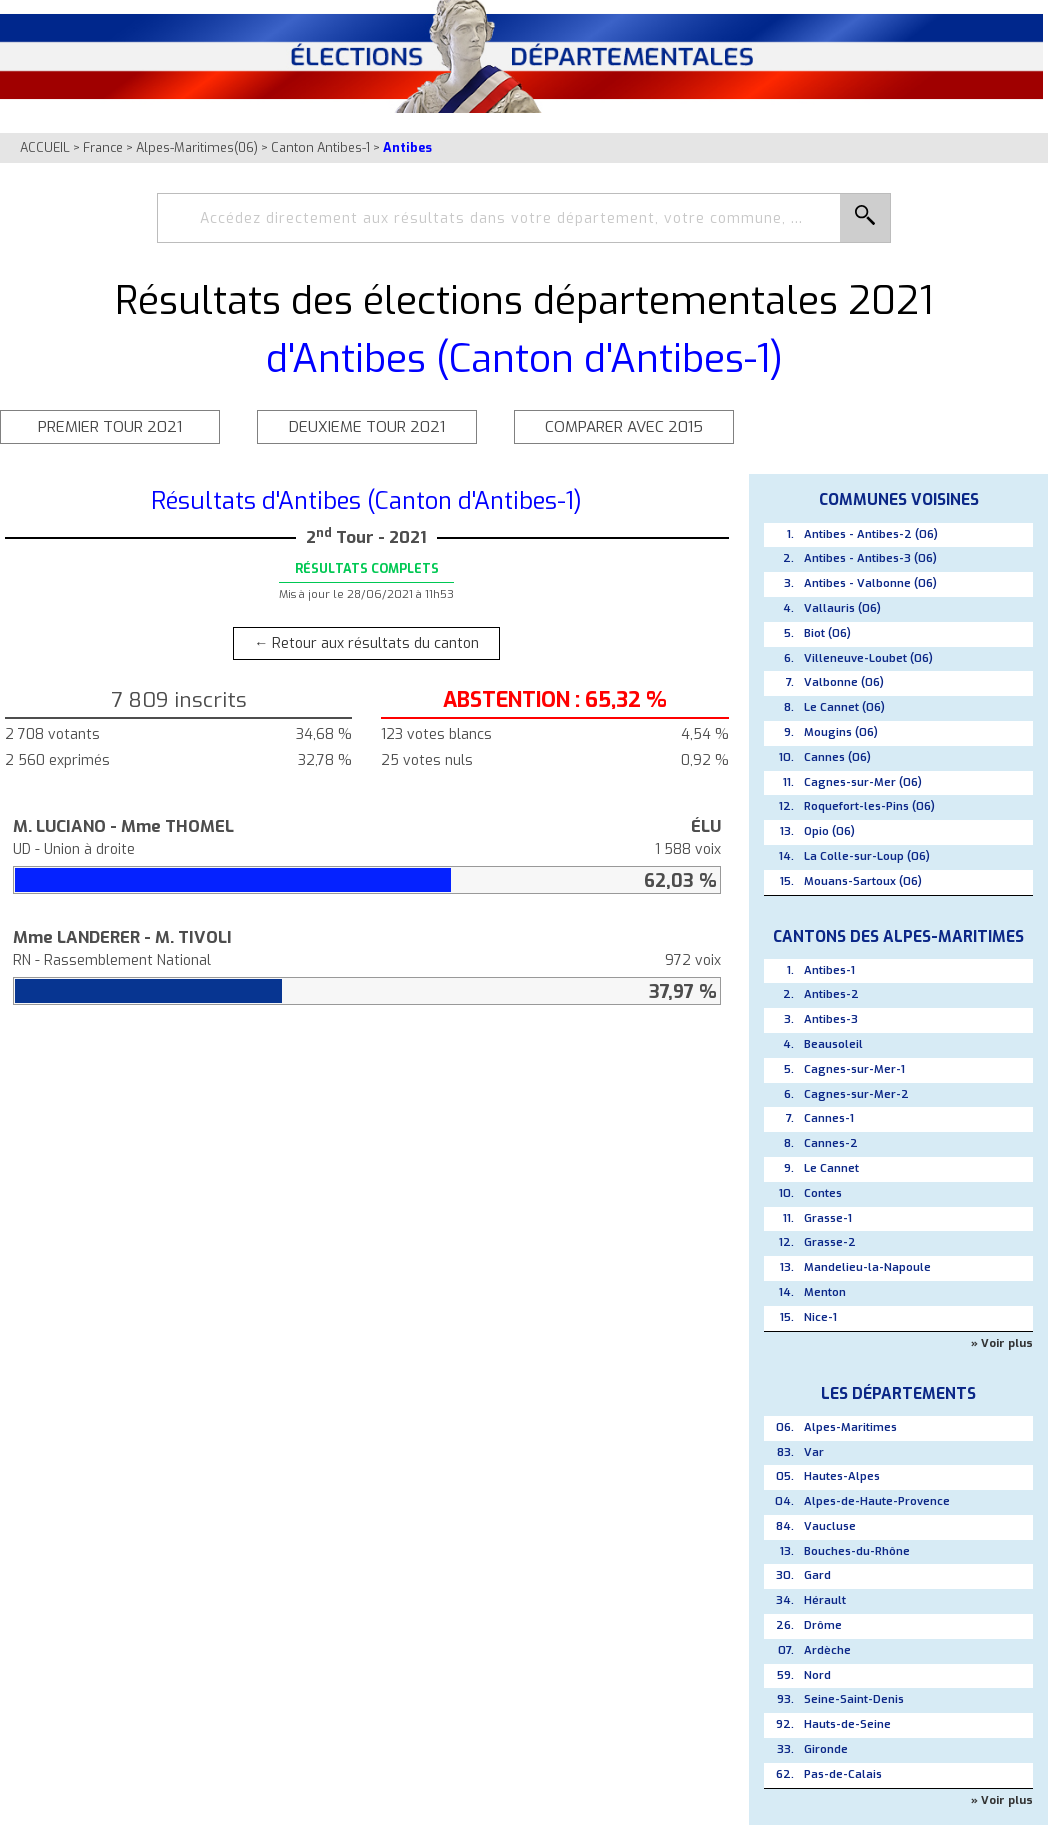 The image size is (1048, 1825). Describe the element at coordinates (830, 1242) in the screenshot. I see `Grasse-2` at that location.